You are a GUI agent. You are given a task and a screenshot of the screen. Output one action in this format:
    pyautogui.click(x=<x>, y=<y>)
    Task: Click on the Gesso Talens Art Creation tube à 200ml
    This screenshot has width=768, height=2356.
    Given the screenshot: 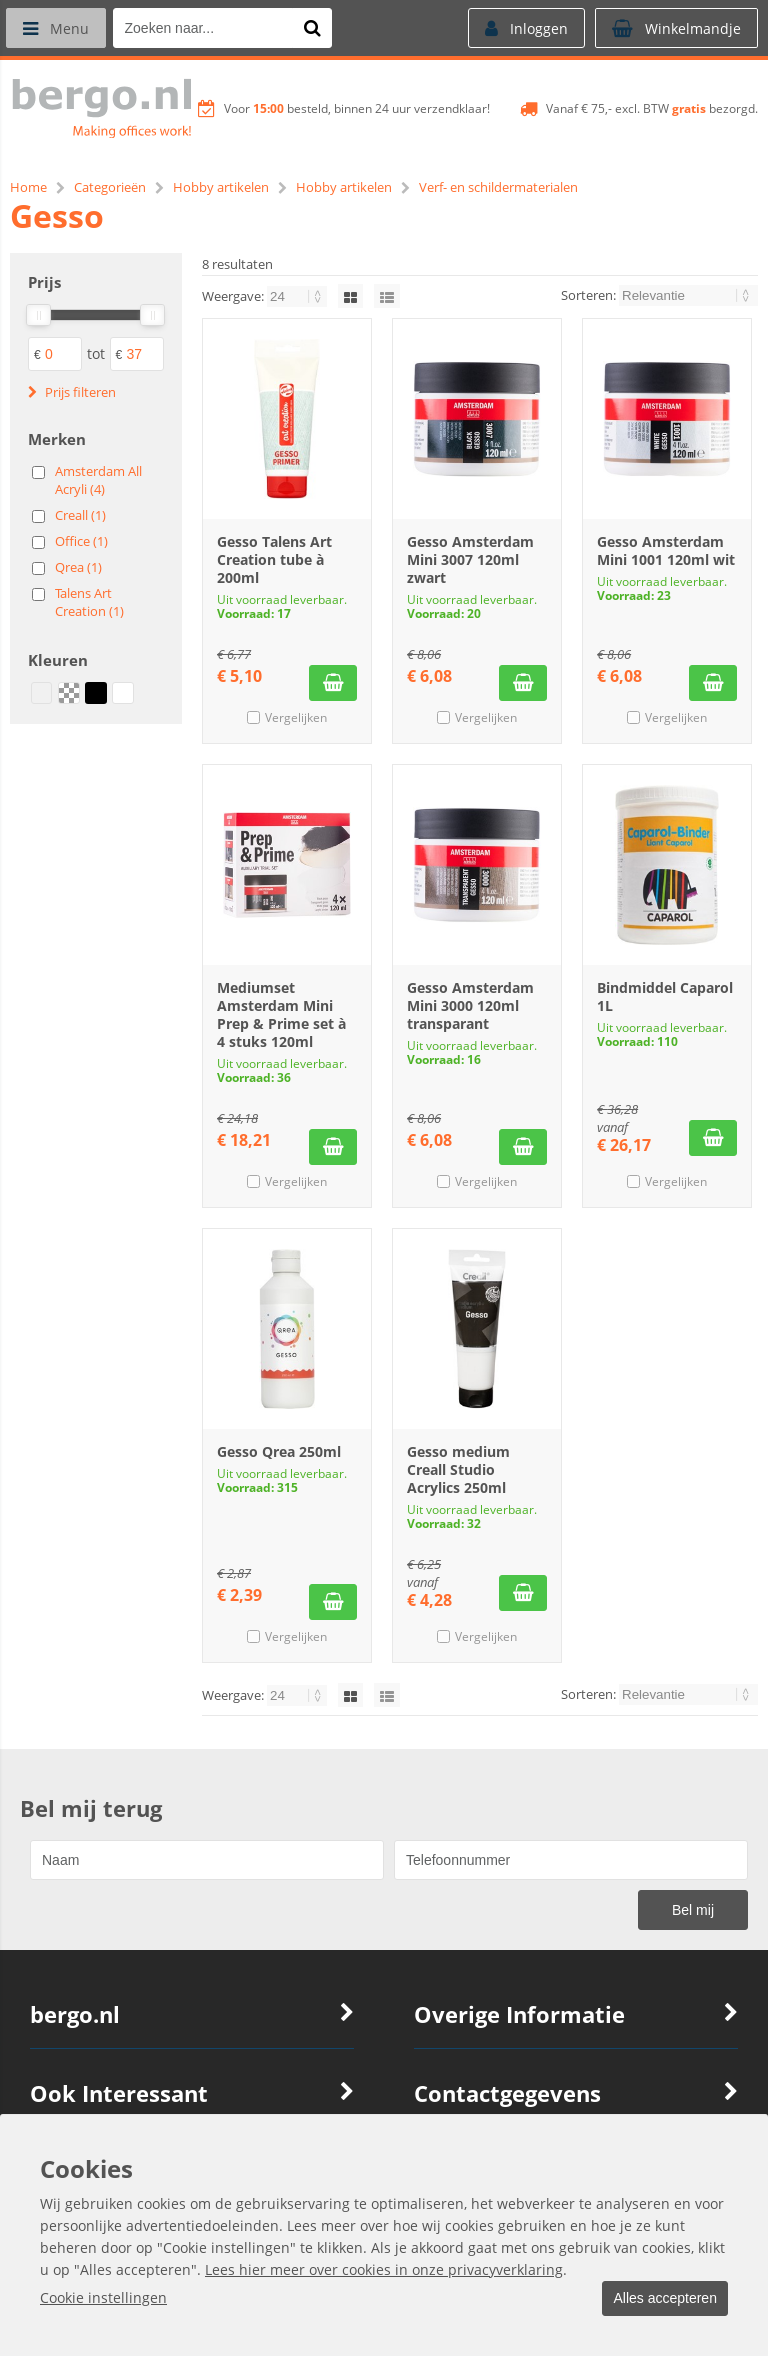 What is the action you would take?
    pyautogui.click(x=274, y=559)
    